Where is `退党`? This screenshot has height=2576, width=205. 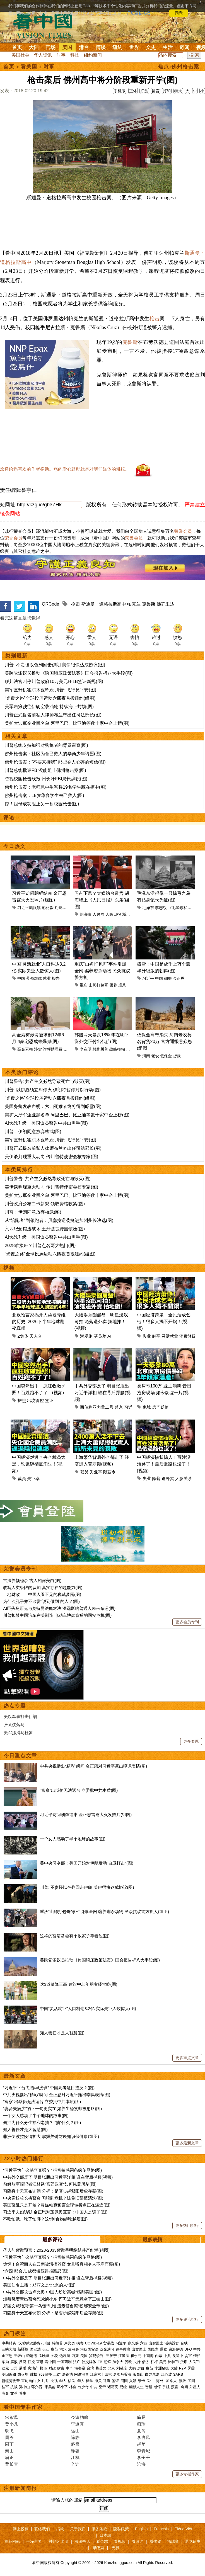 退党 is located at coordinates (163, 2349).